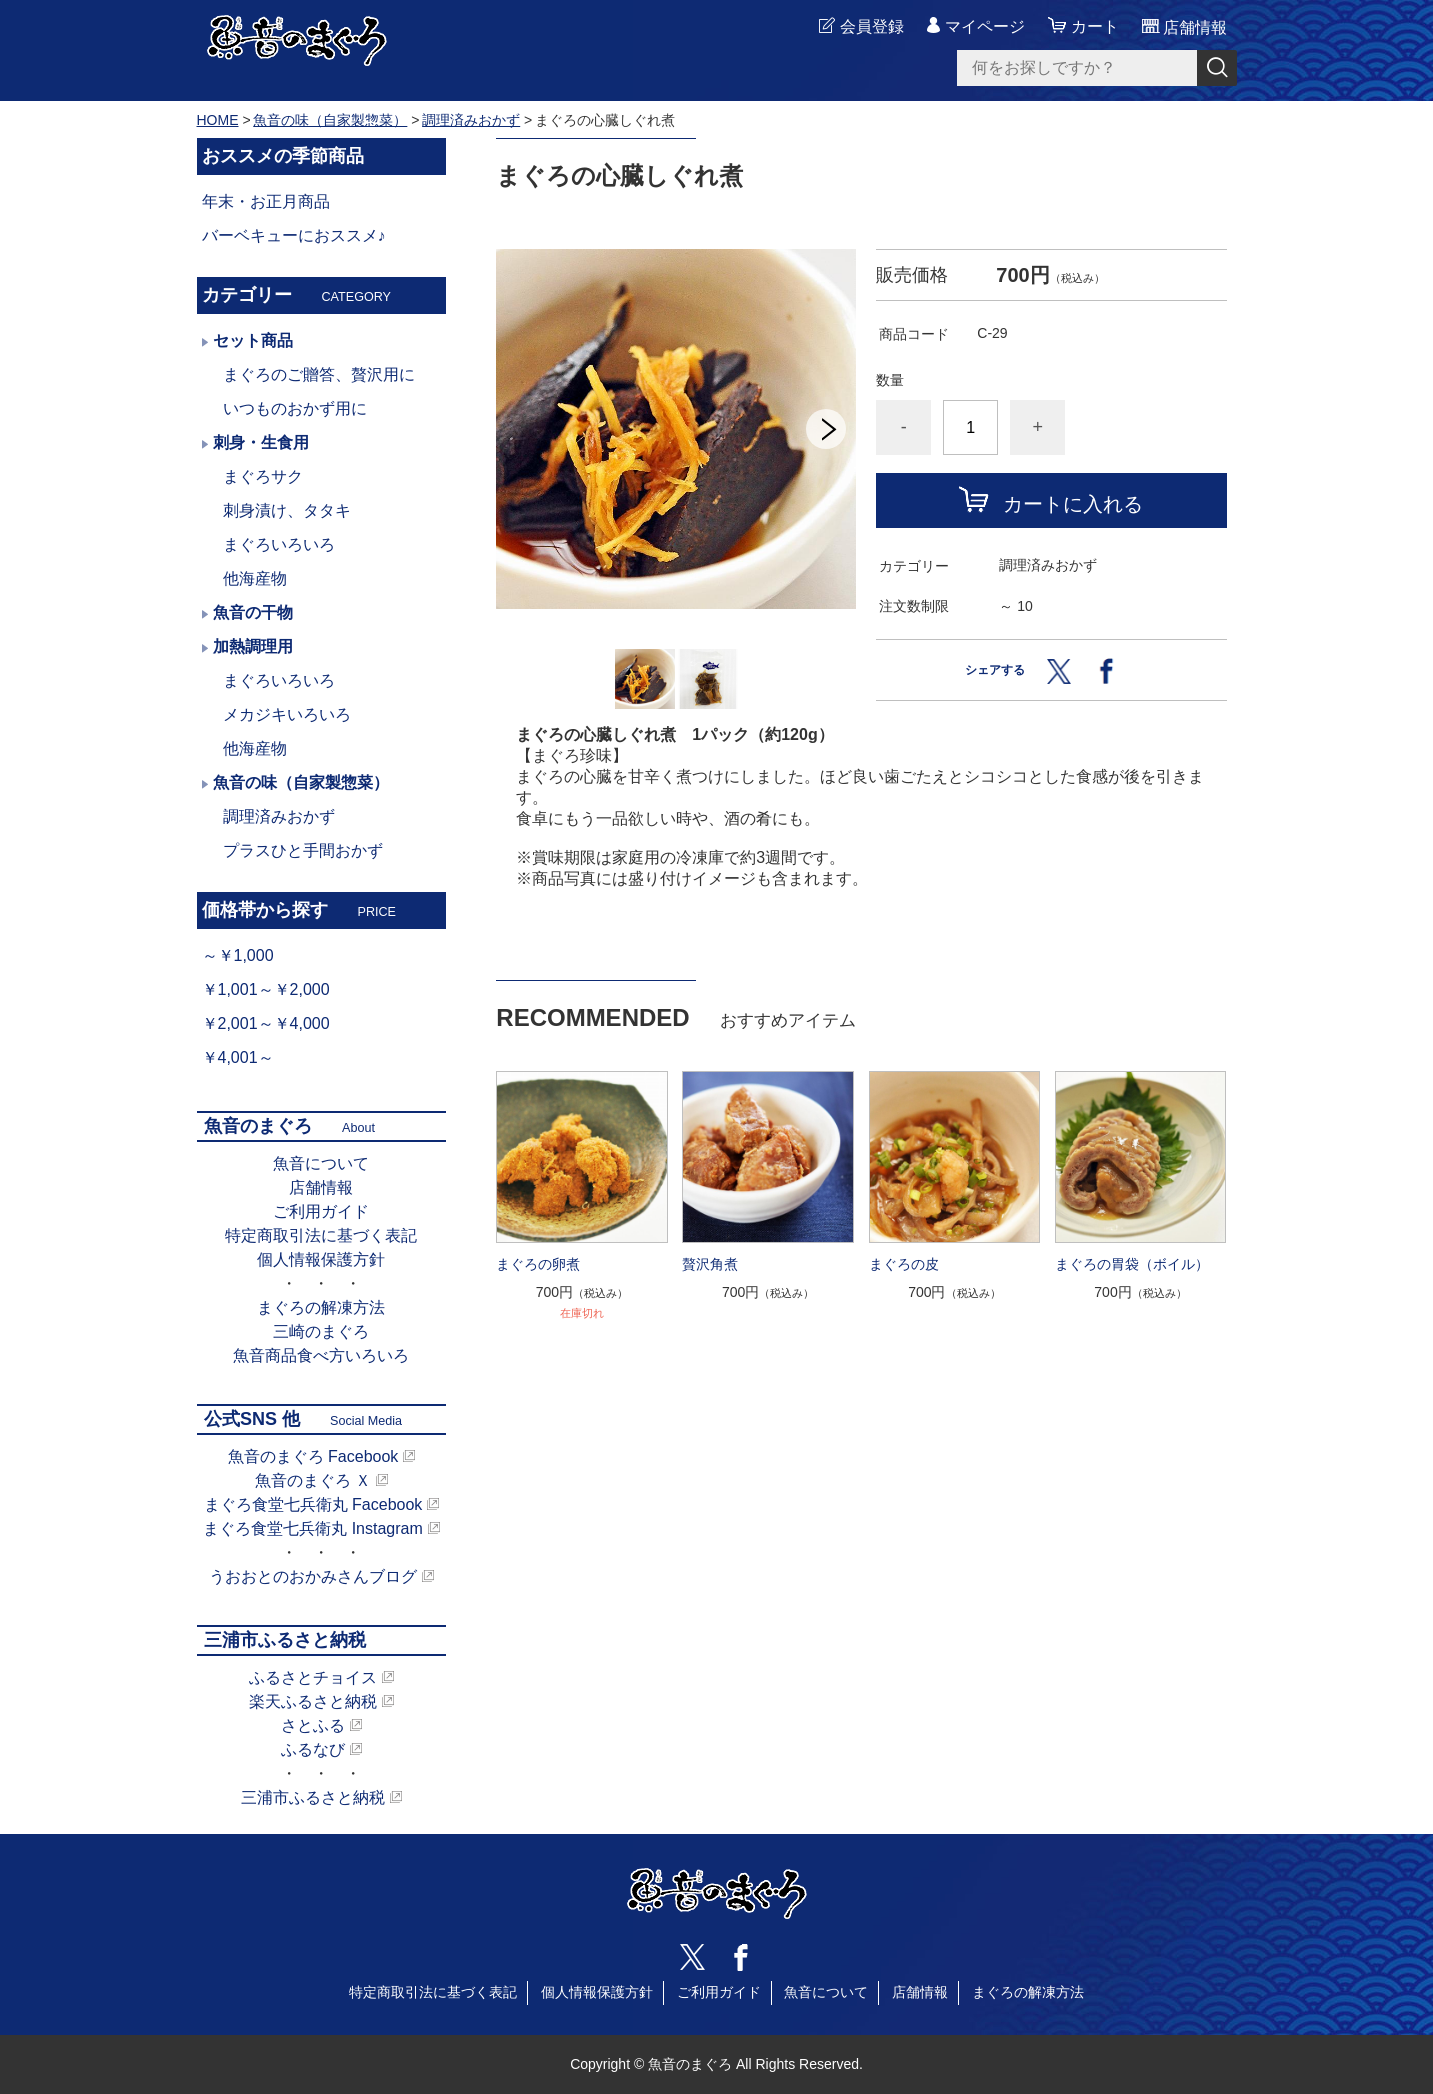 This screenshot has width=1433, height=2094. Describe the element at coordinates (266, 1023) in the screenshot. I see `￥2,001～￥4,000` at that location.